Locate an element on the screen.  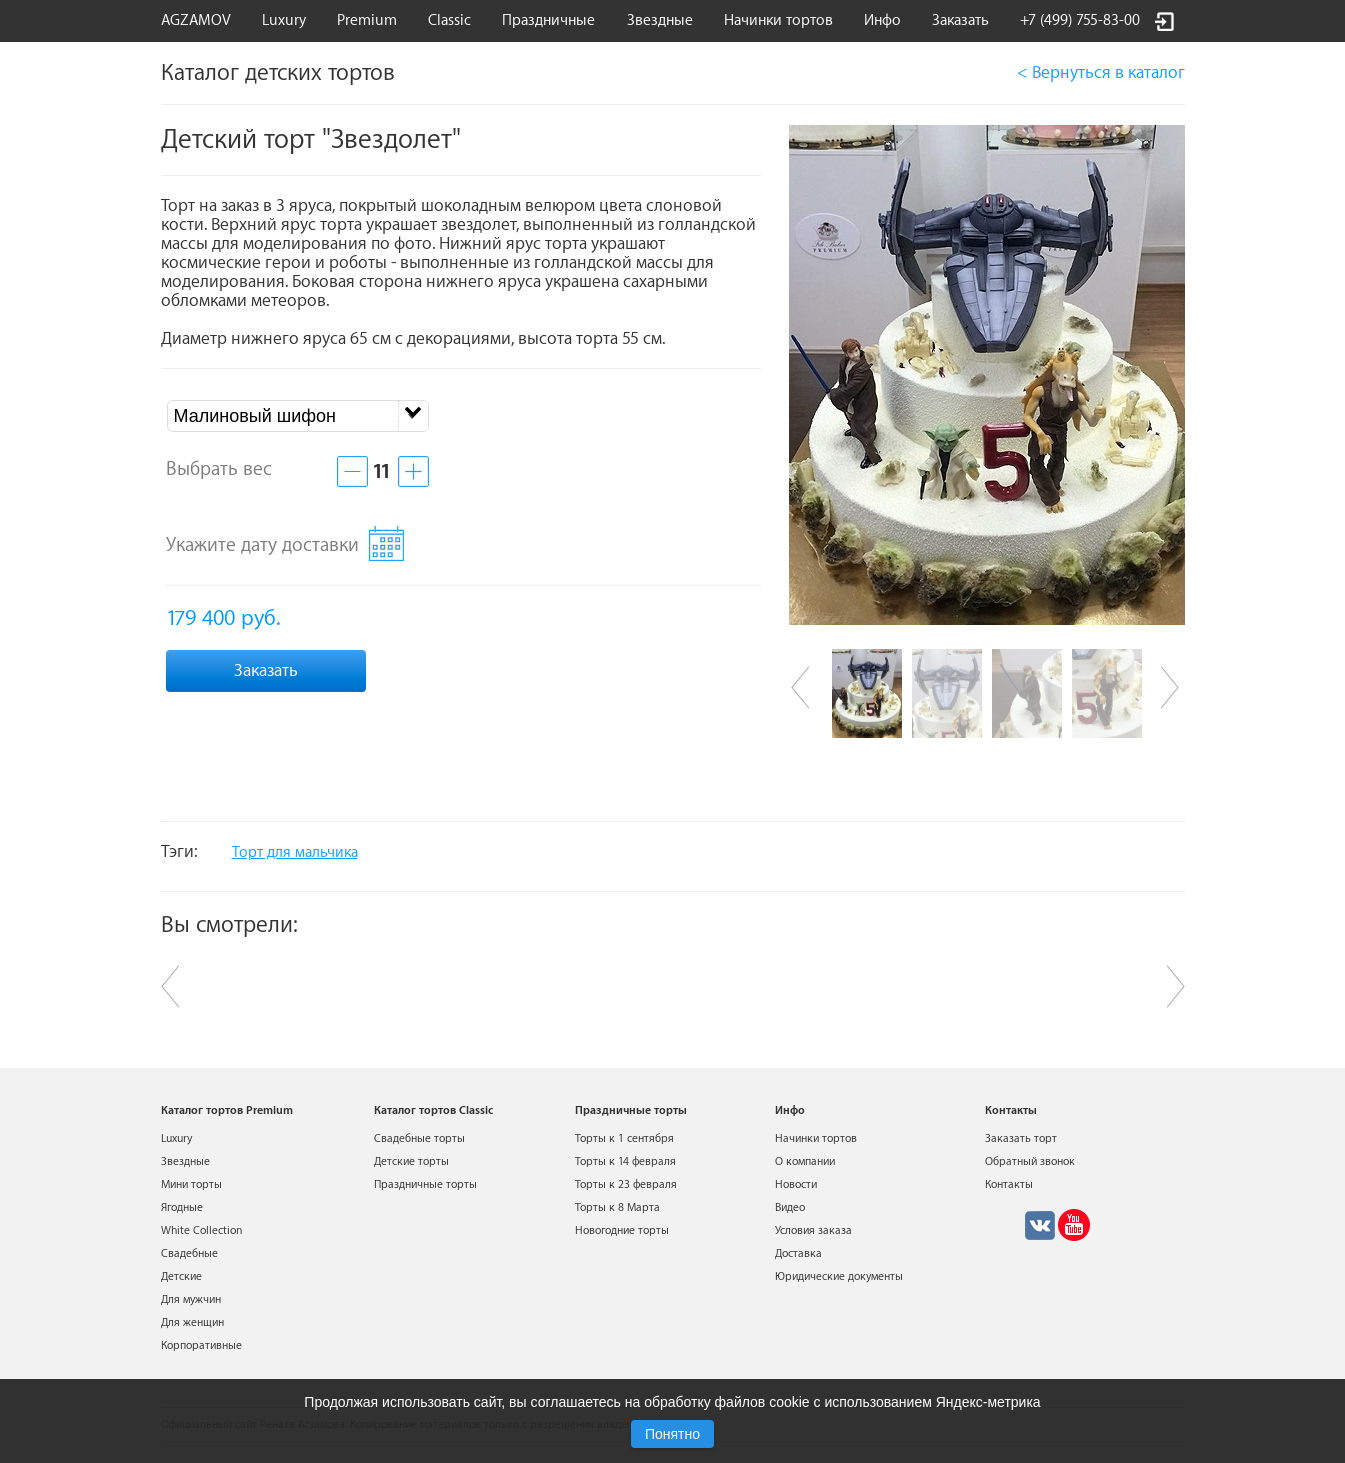
+7 (499) 755-83-00 is located at coordinates (1080, 20).